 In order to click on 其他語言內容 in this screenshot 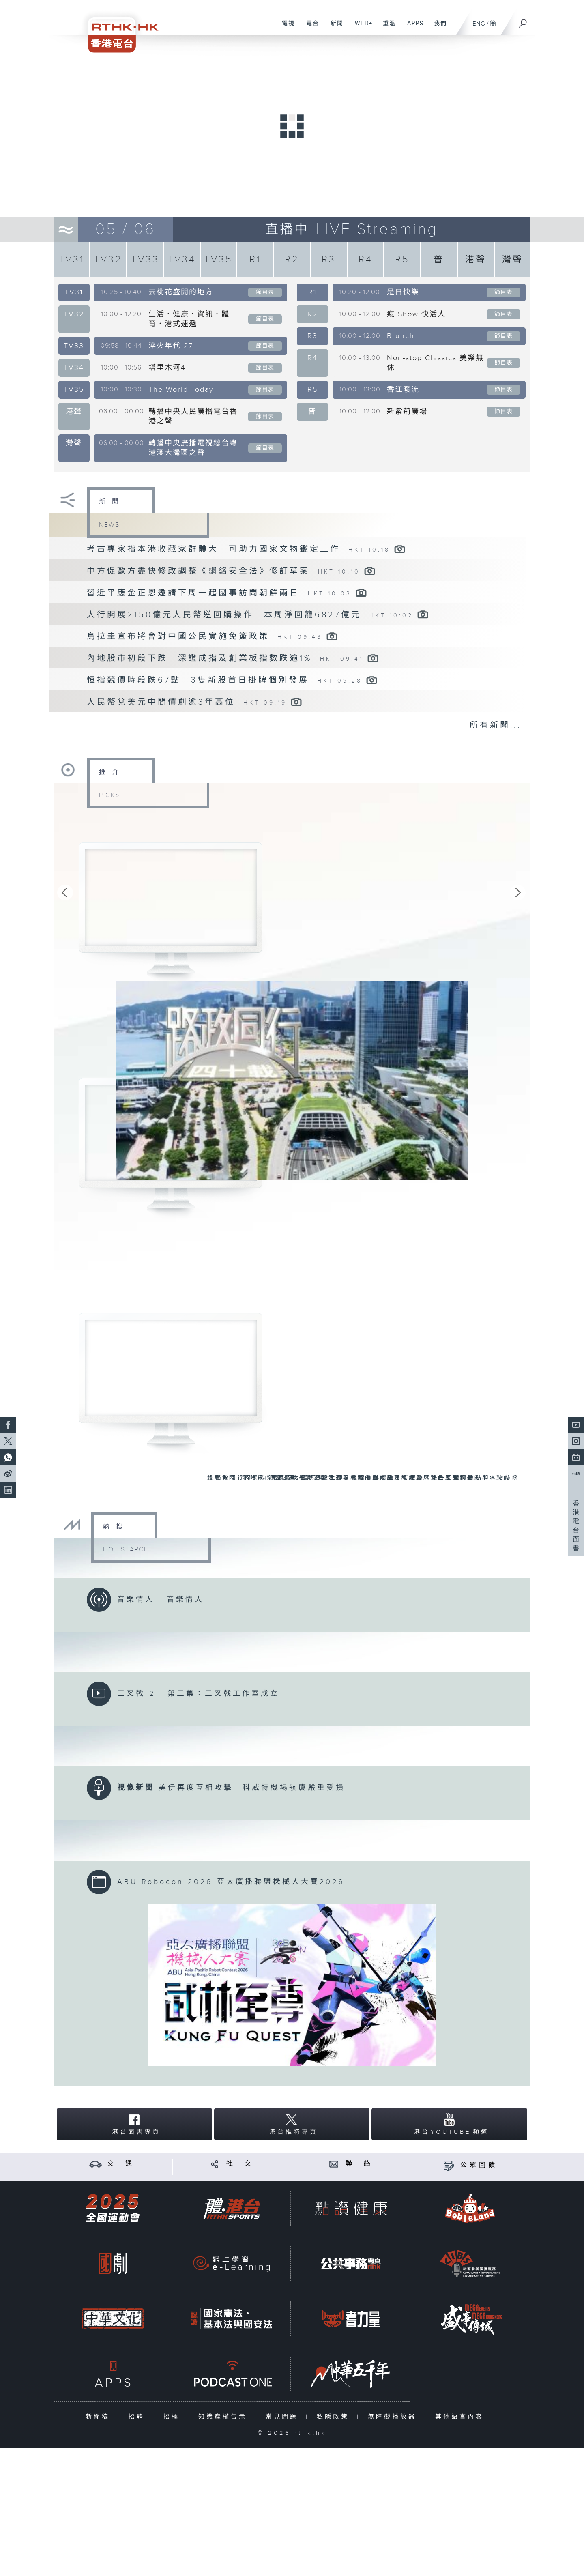, I will do `click(461, 2416)`.